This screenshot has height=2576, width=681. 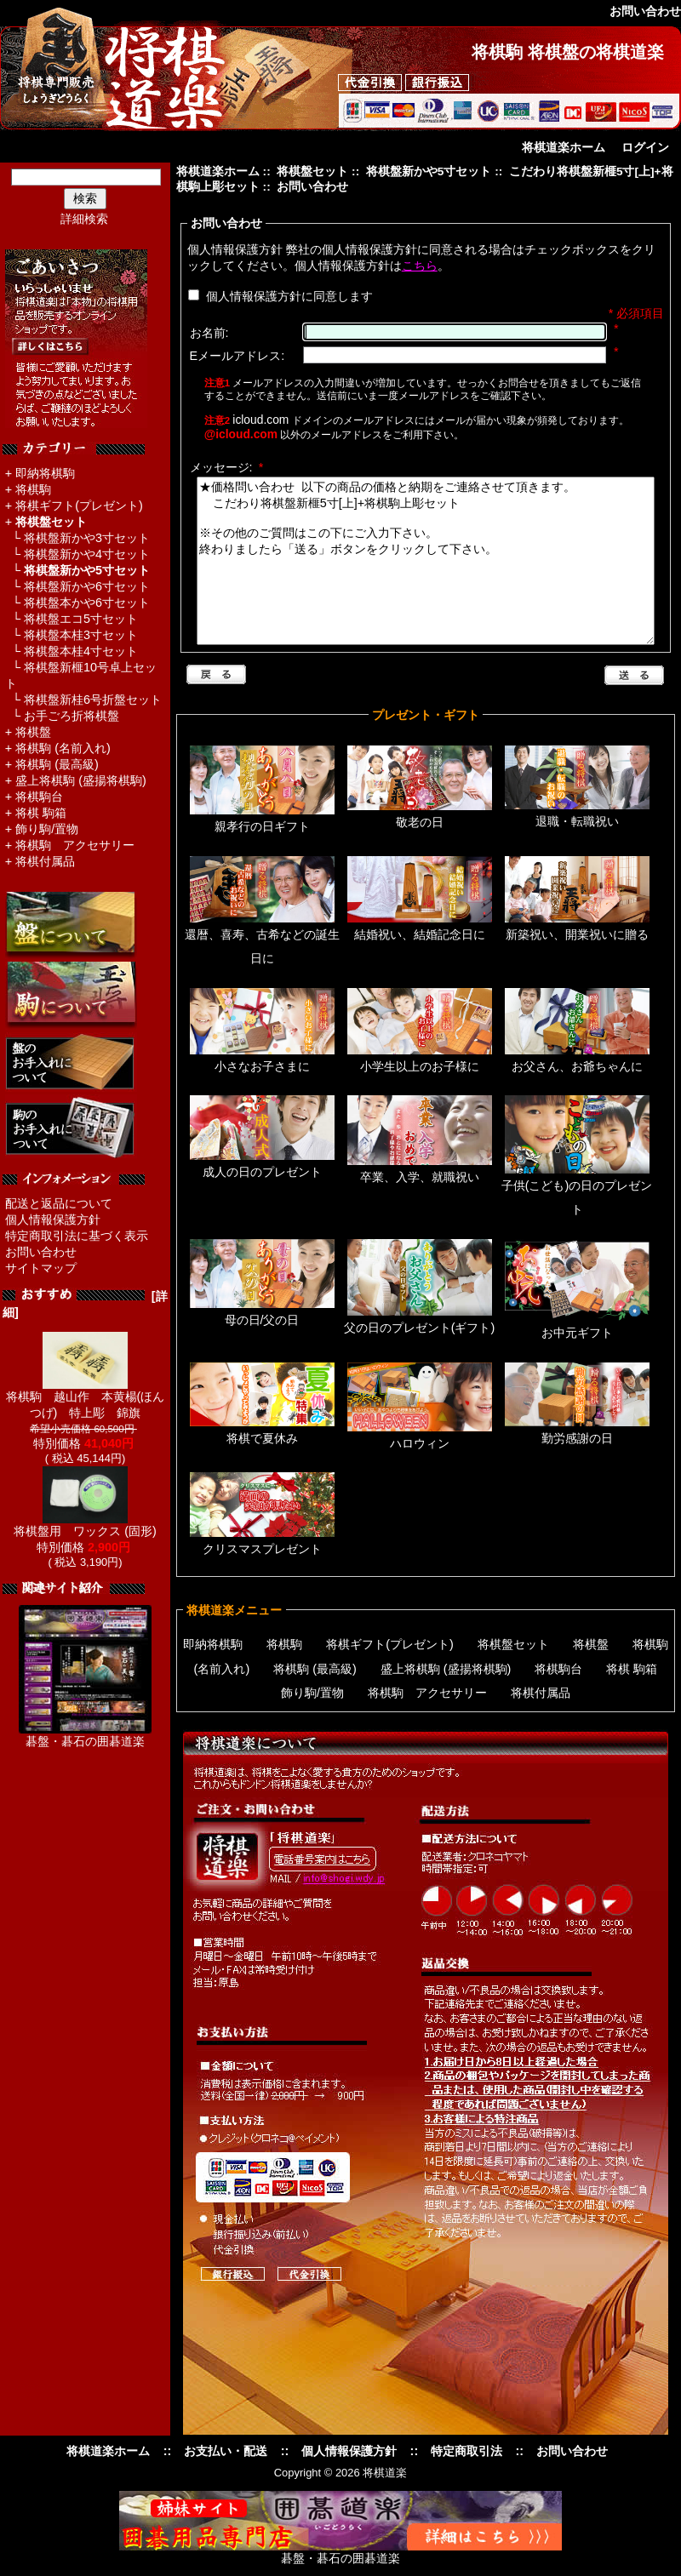 What do you see at coordinates (33, 489) in the screenshot?
I see `将棋駒` at bounding box center [33, 489].